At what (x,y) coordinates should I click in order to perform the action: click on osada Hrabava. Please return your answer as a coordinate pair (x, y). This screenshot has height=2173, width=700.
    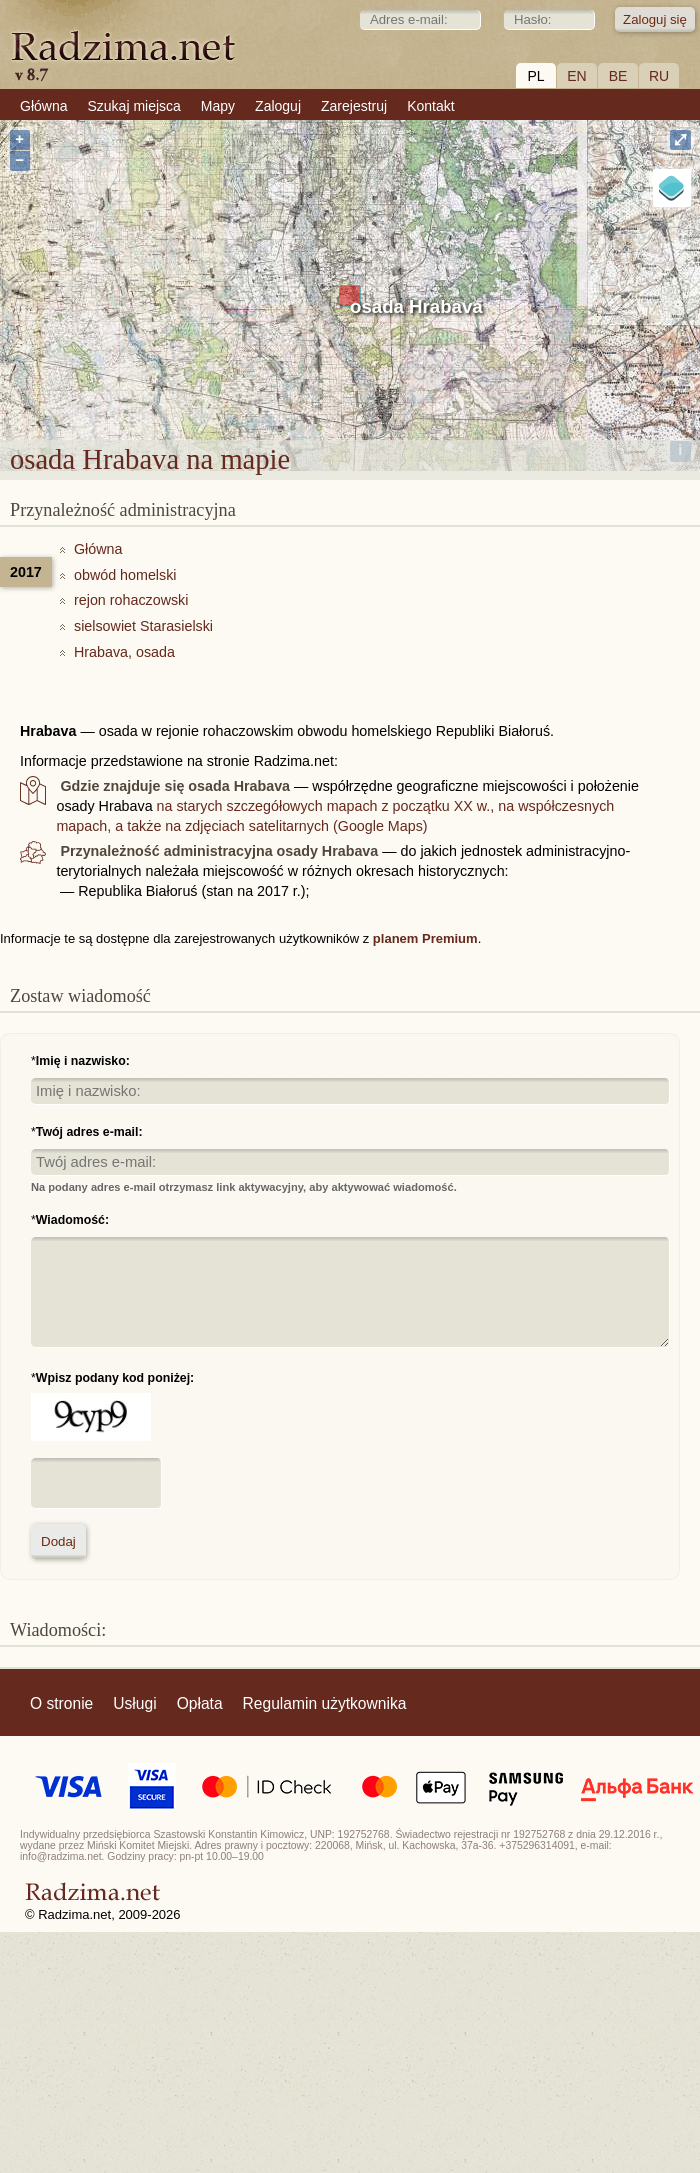
    Looking at the image, I should click on (416, 306).